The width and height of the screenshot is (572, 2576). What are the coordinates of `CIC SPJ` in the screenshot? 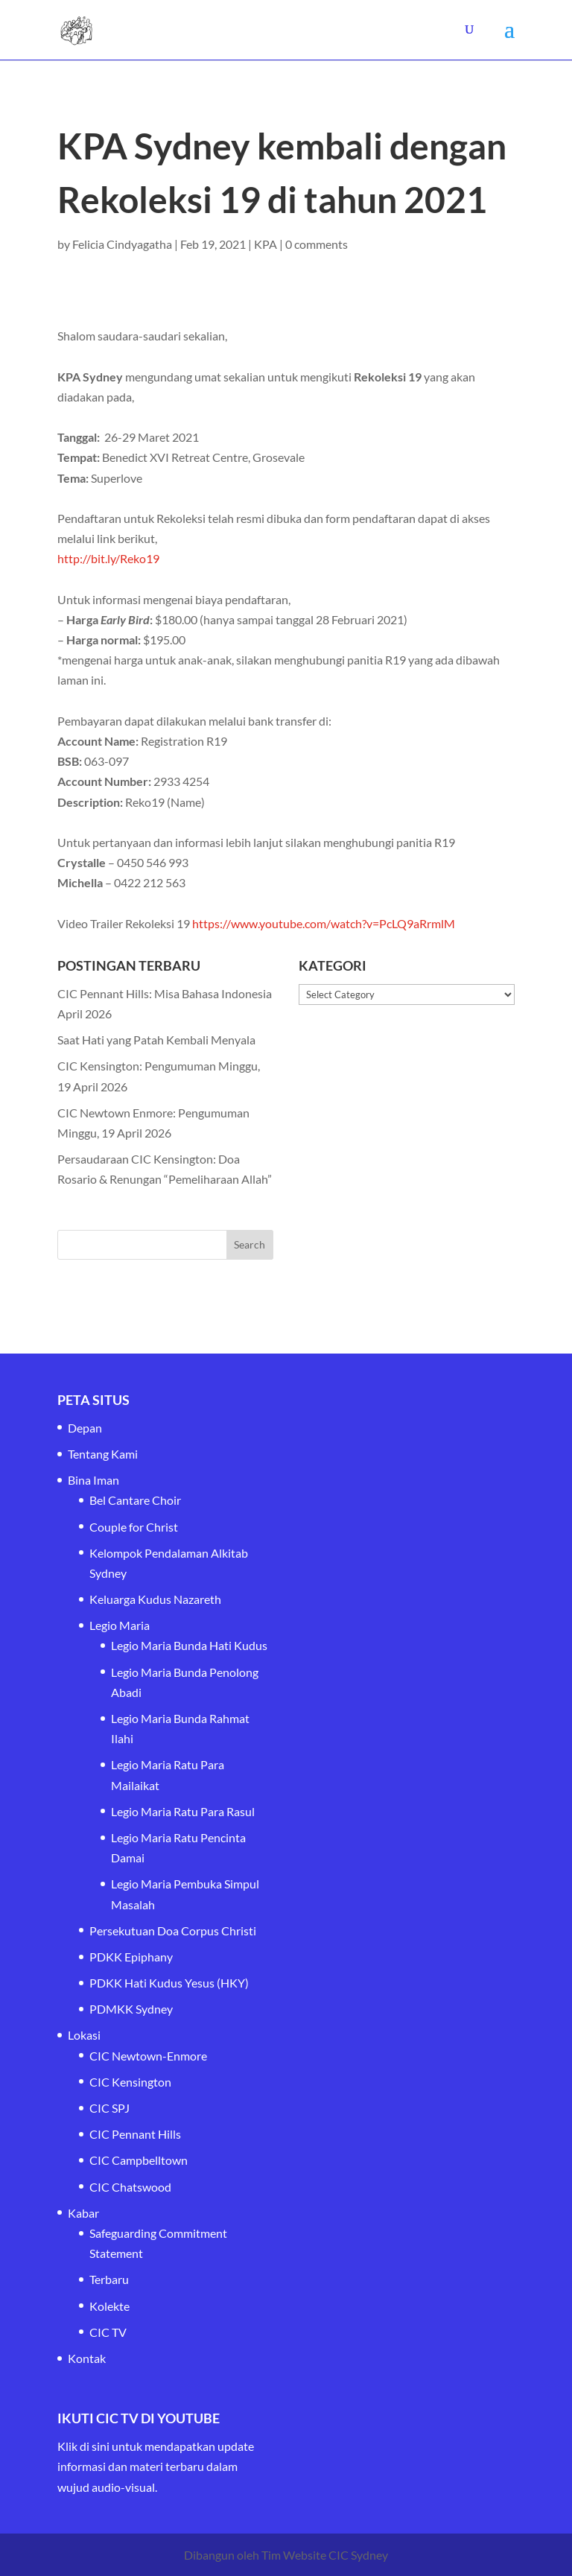 It's located at (109, 2108).